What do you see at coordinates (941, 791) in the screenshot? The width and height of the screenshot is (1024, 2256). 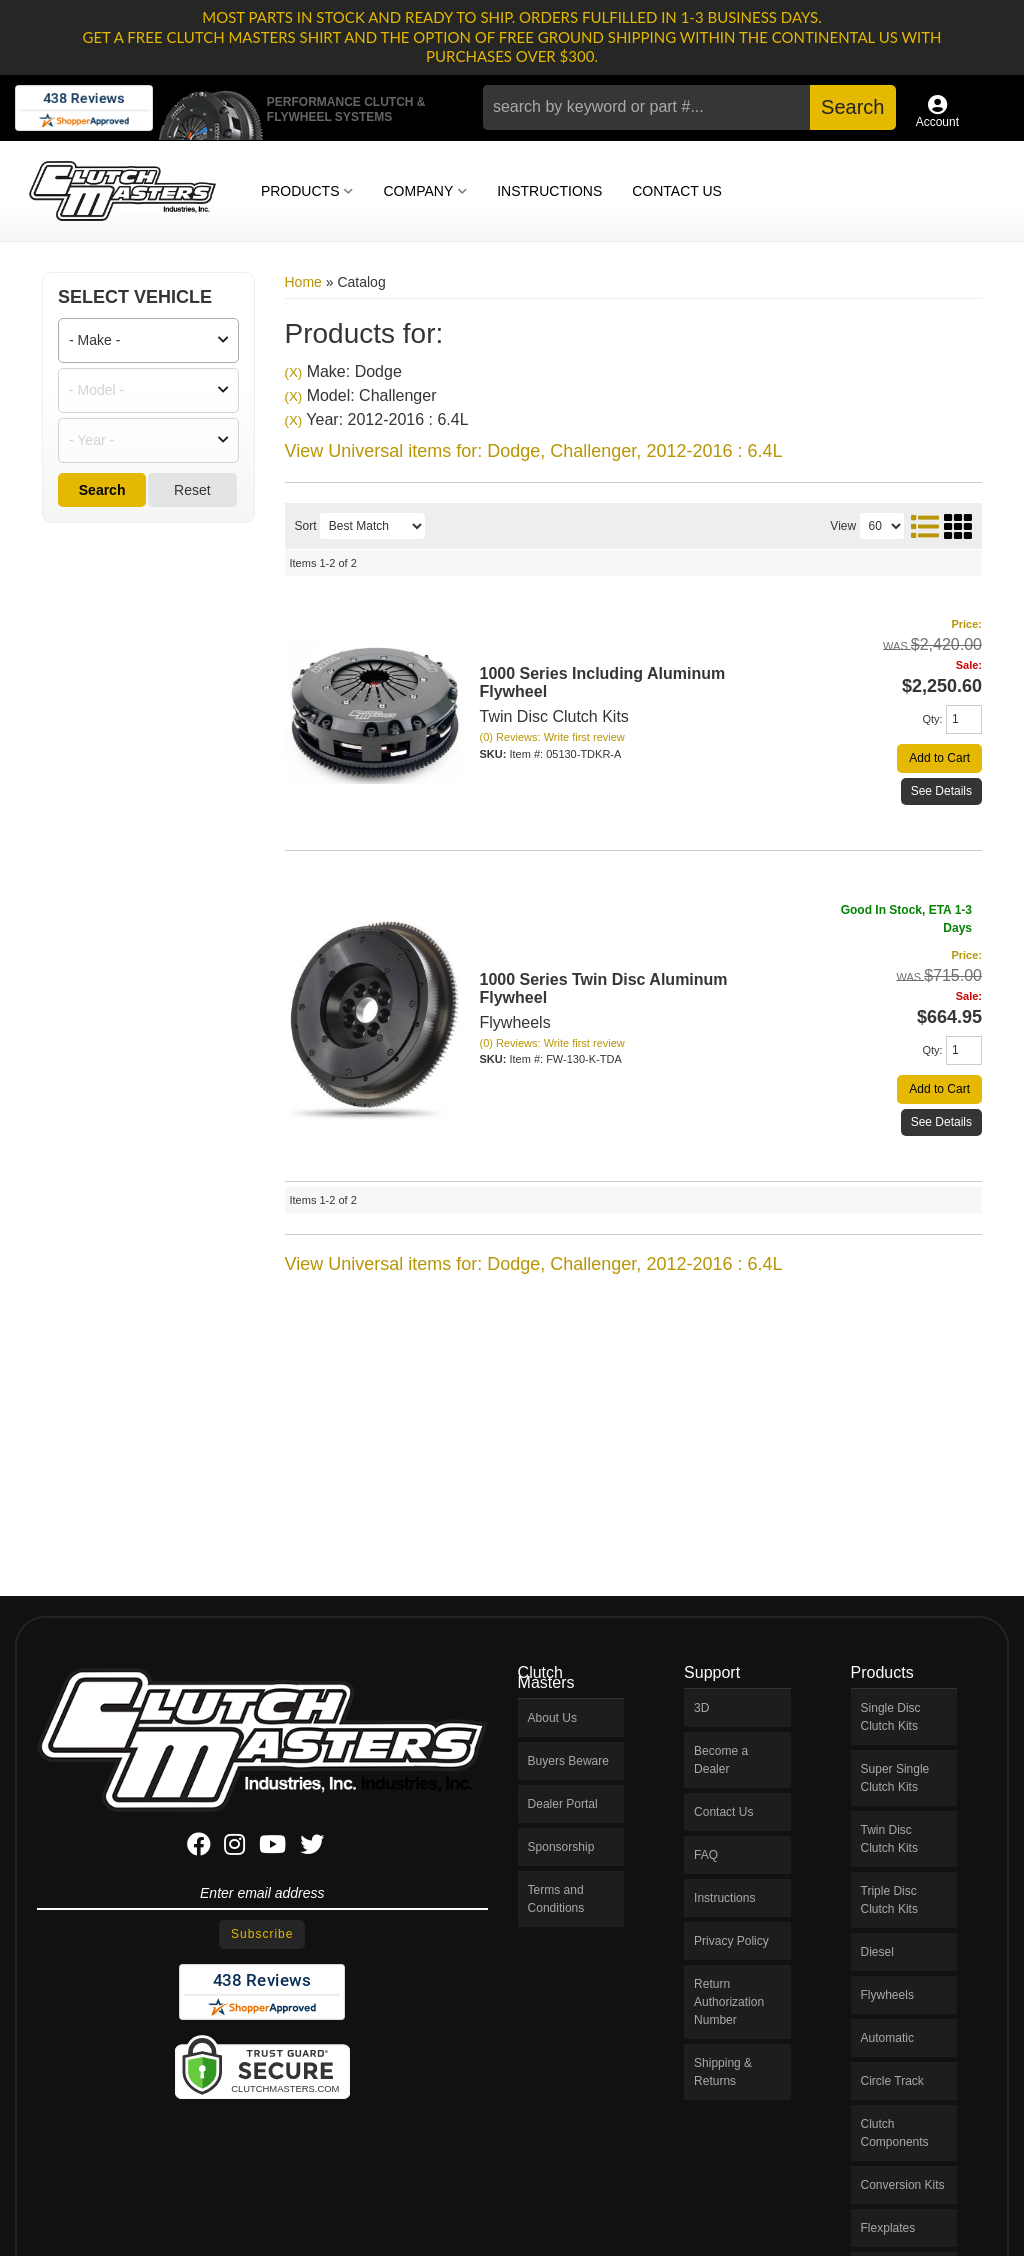 I see `See Details` at bounding box center [941, 791].